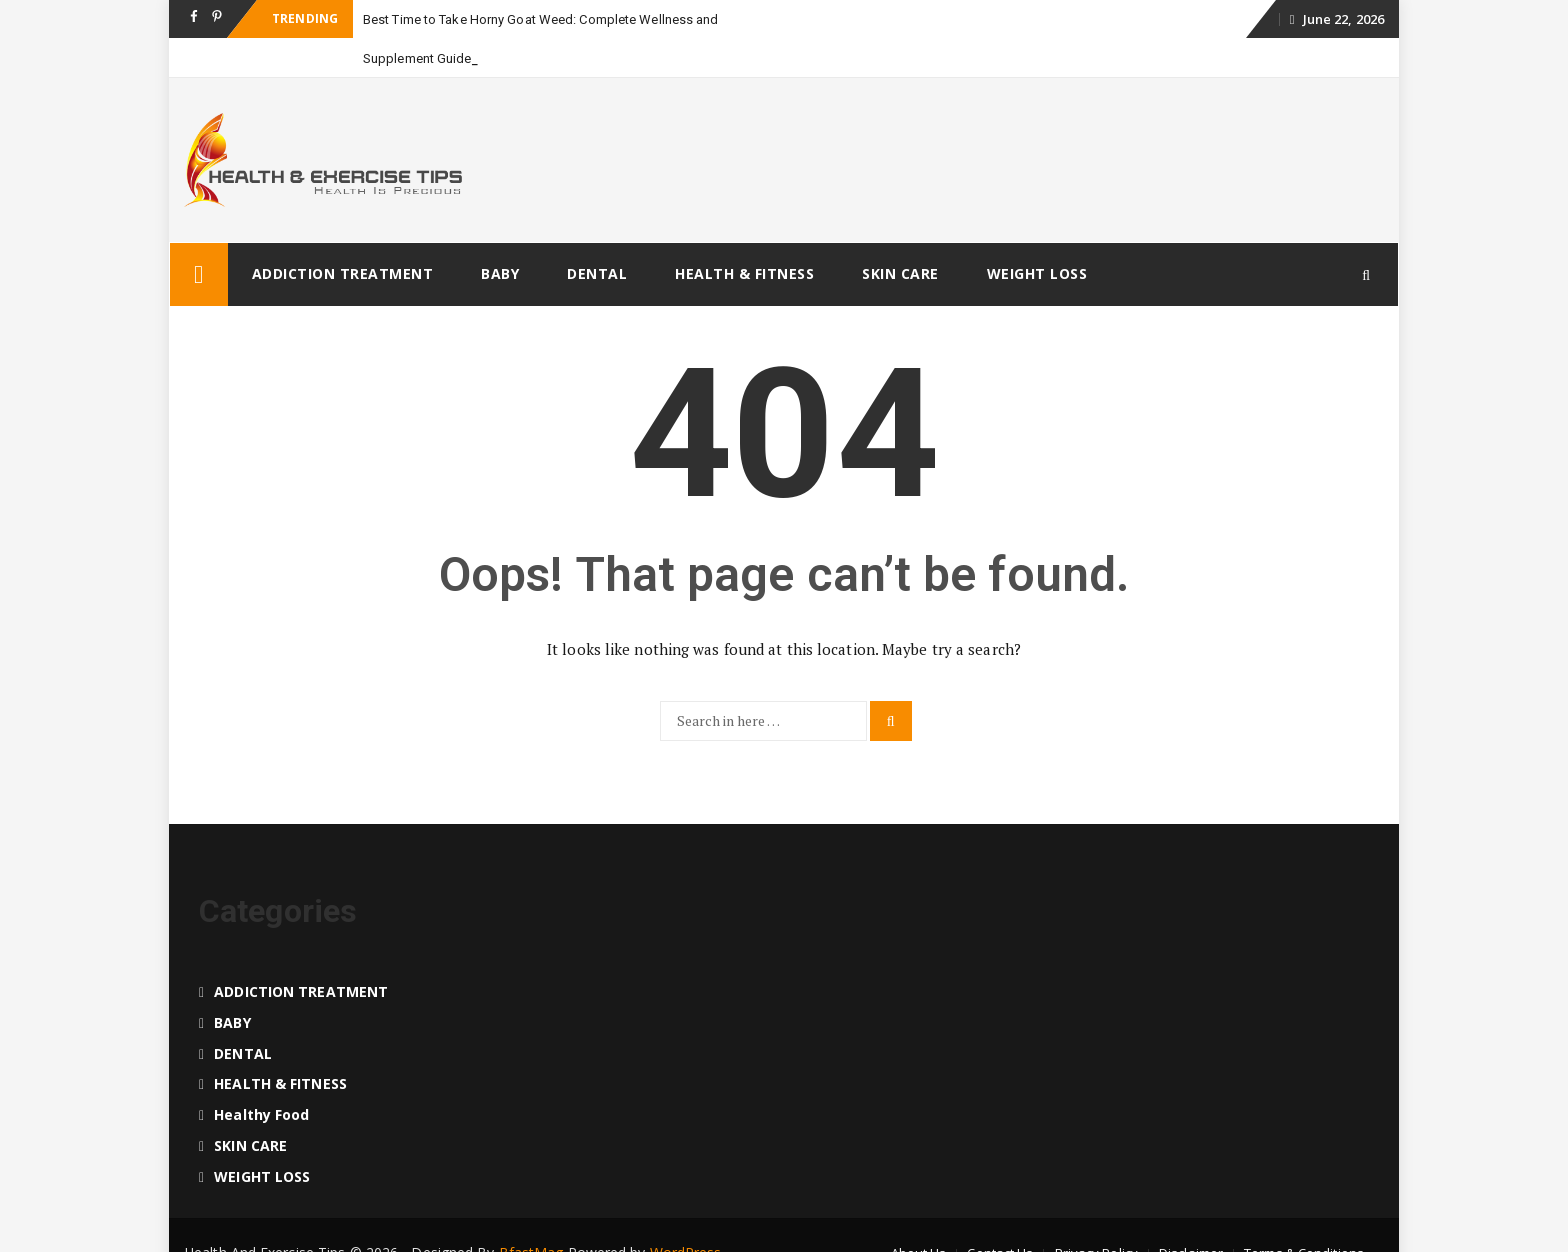 The height and width of the screenshot is (1252, 1568). What do you see at coordinates (261, 1114) in the screenshot?
I see `Healthy food` at bounding box center [261, 1114].